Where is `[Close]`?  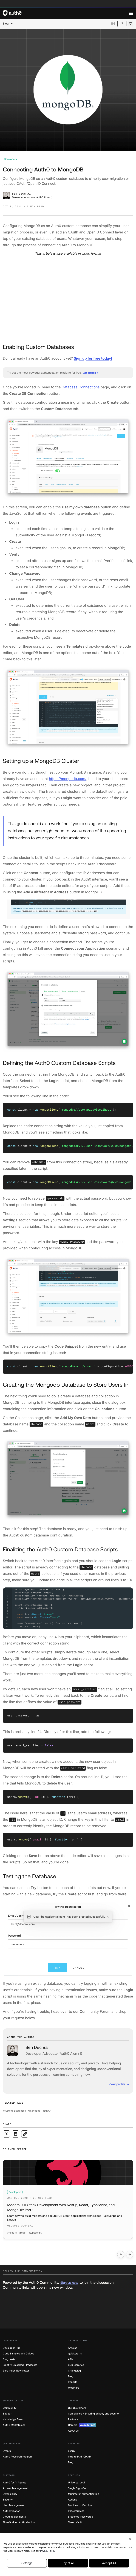 [Close] is located at coordinates (130, 2539).